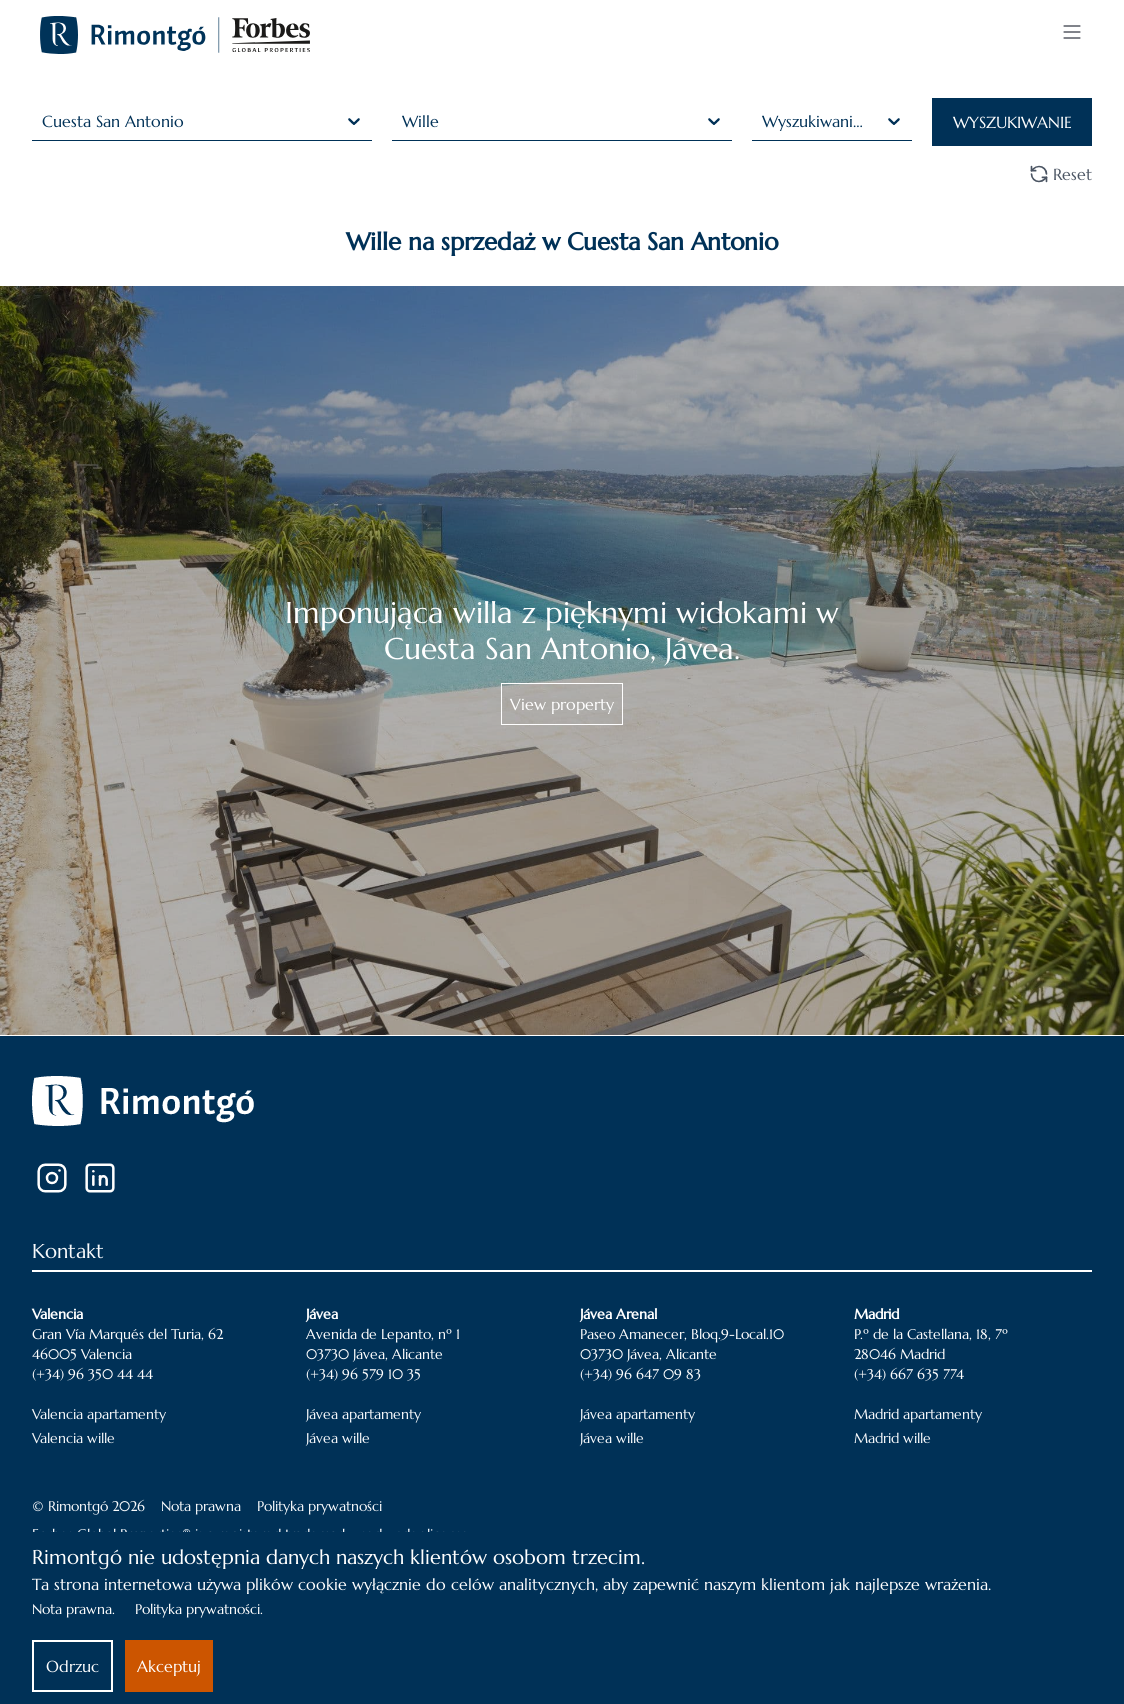  I want to click on Reset, so click(1060, 174).